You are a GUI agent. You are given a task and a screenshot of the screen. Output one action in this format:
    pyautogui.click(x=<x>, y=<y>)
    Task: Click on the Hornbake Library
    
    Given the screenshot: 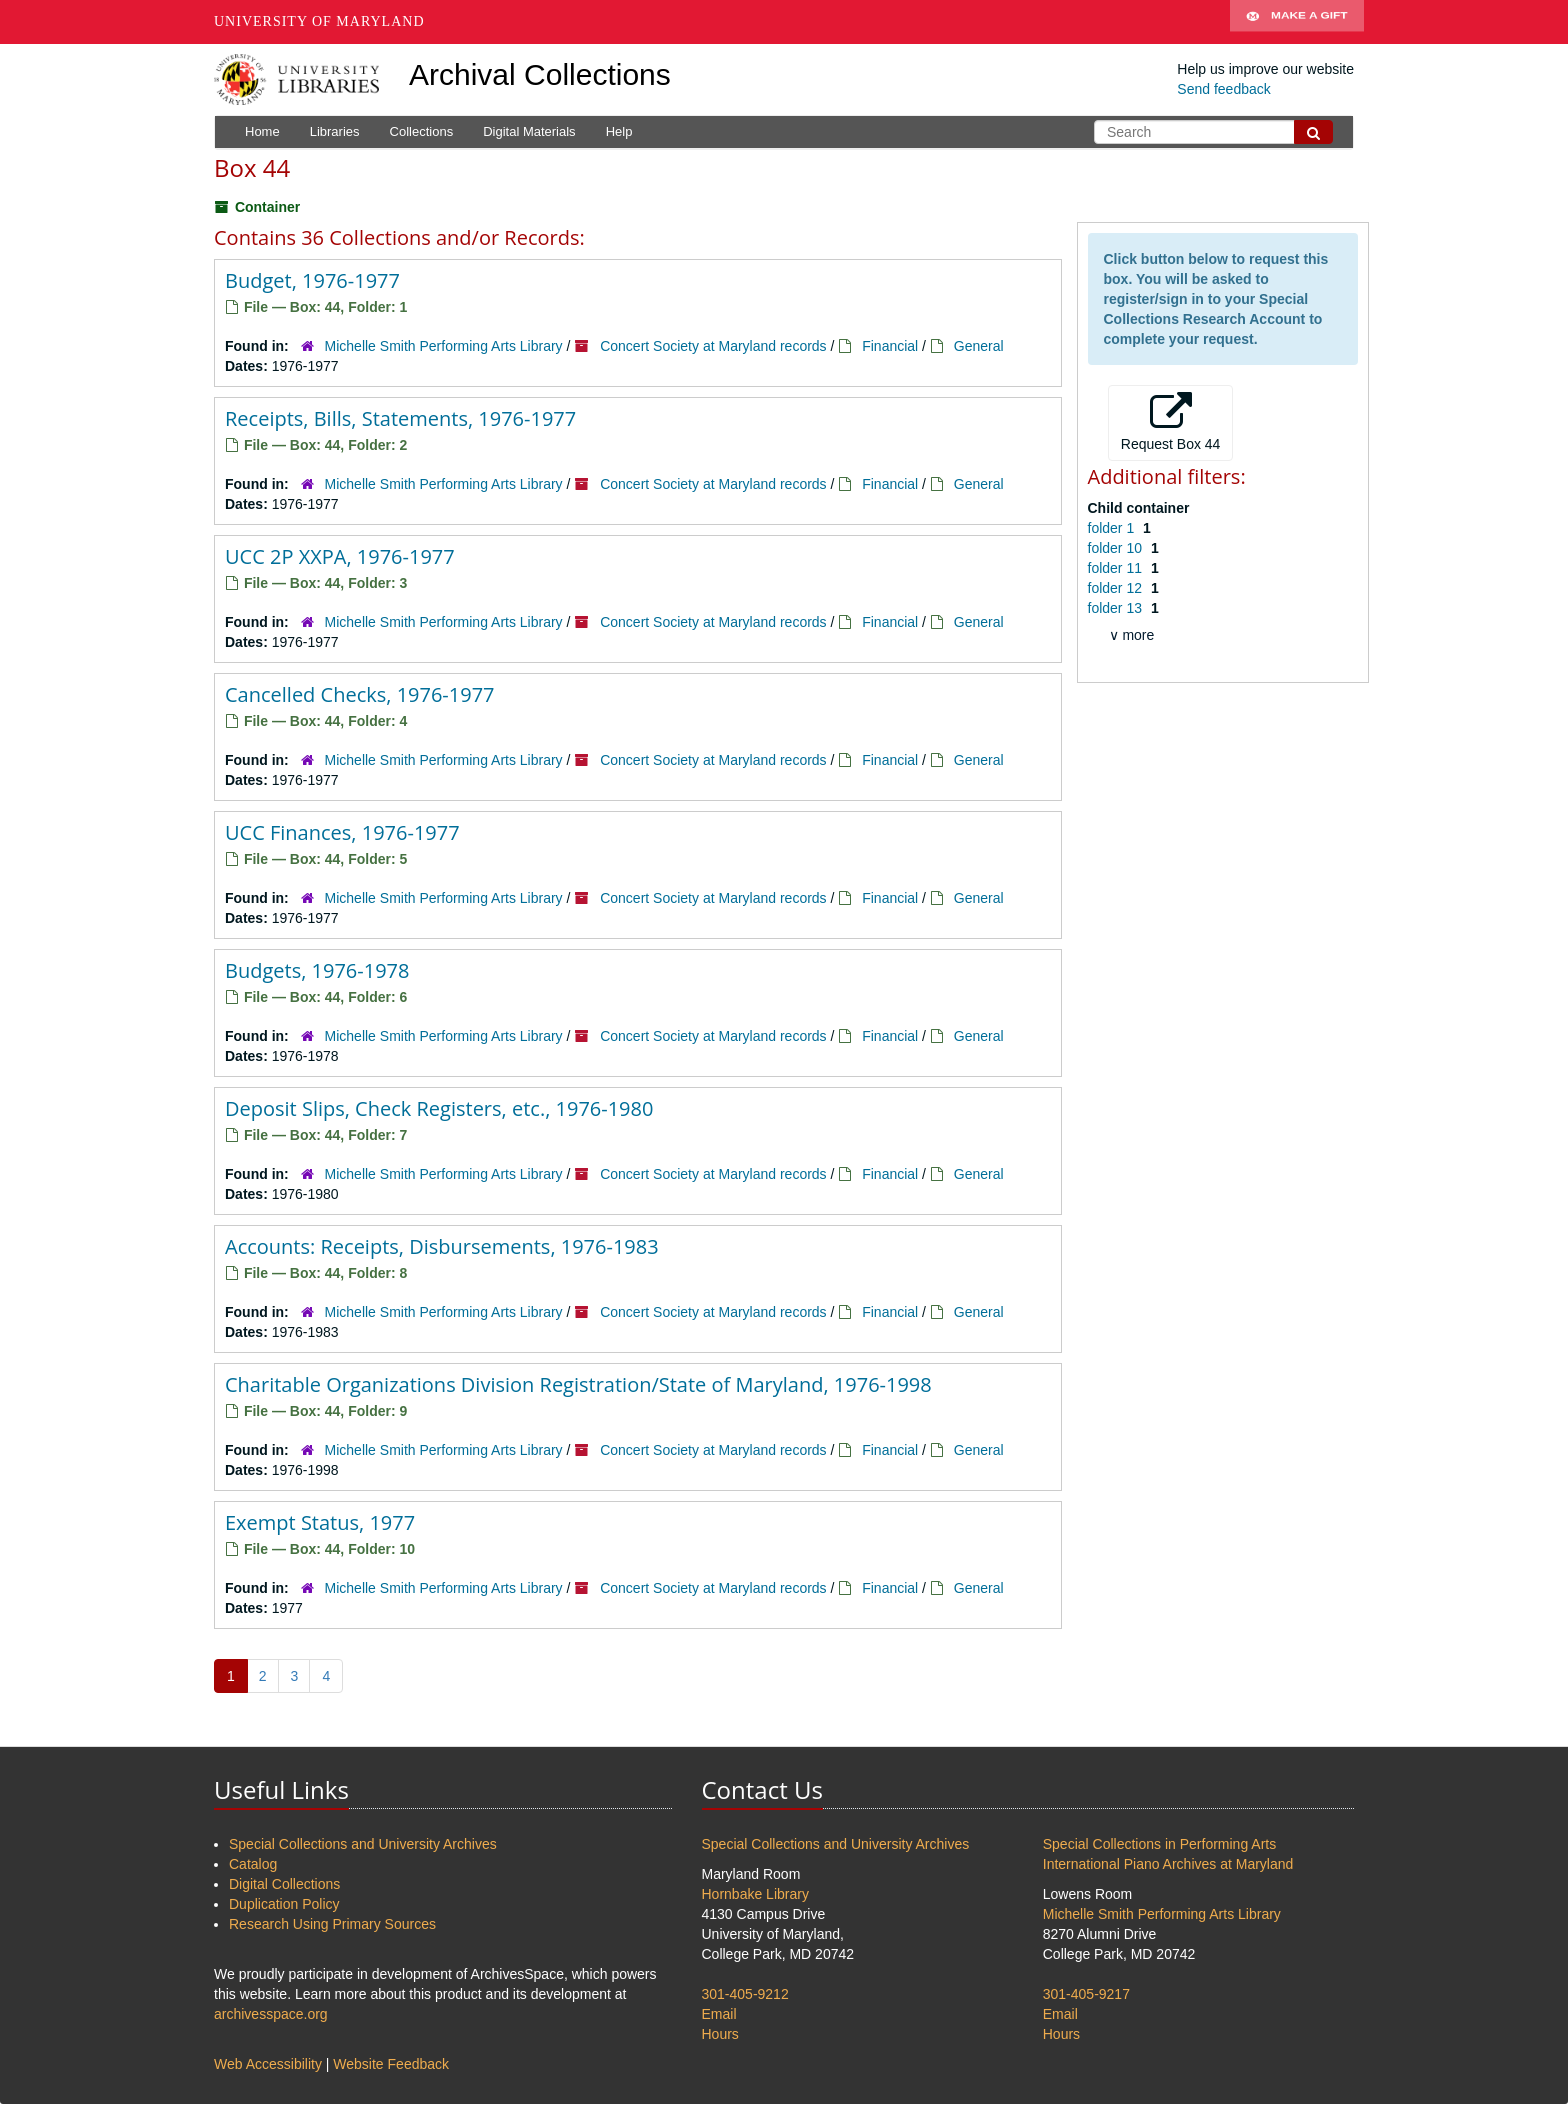 What is the action you would take?
    pyautogui.click(x=755, y=1894)
    